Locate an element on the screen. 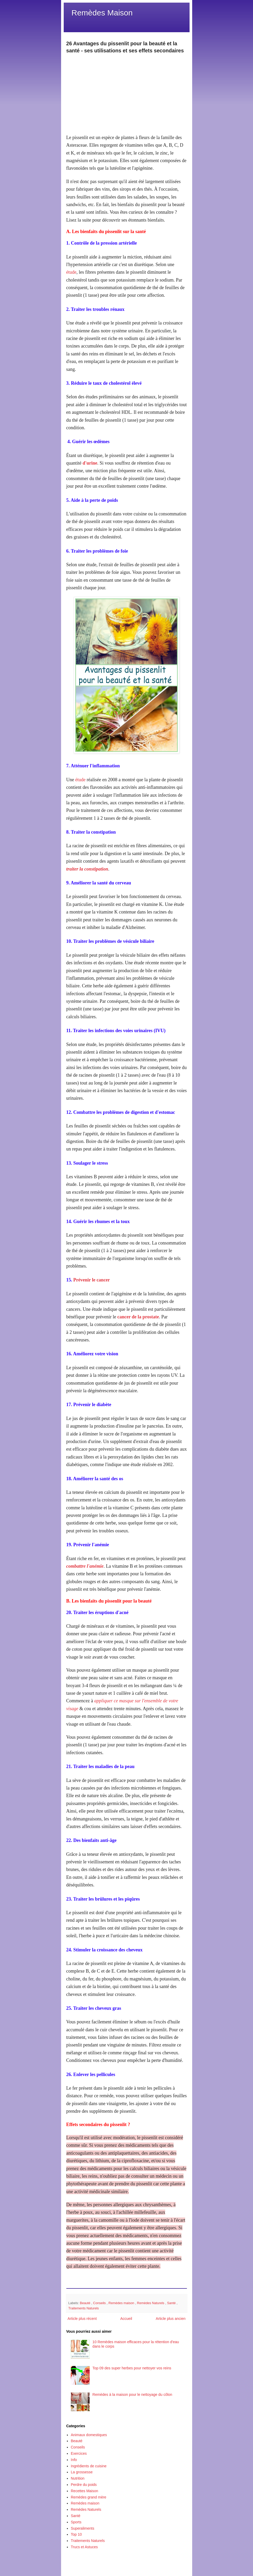 This screenshot has height=2576, width=253. traiter la constipation is located at coordinates (87, 869).